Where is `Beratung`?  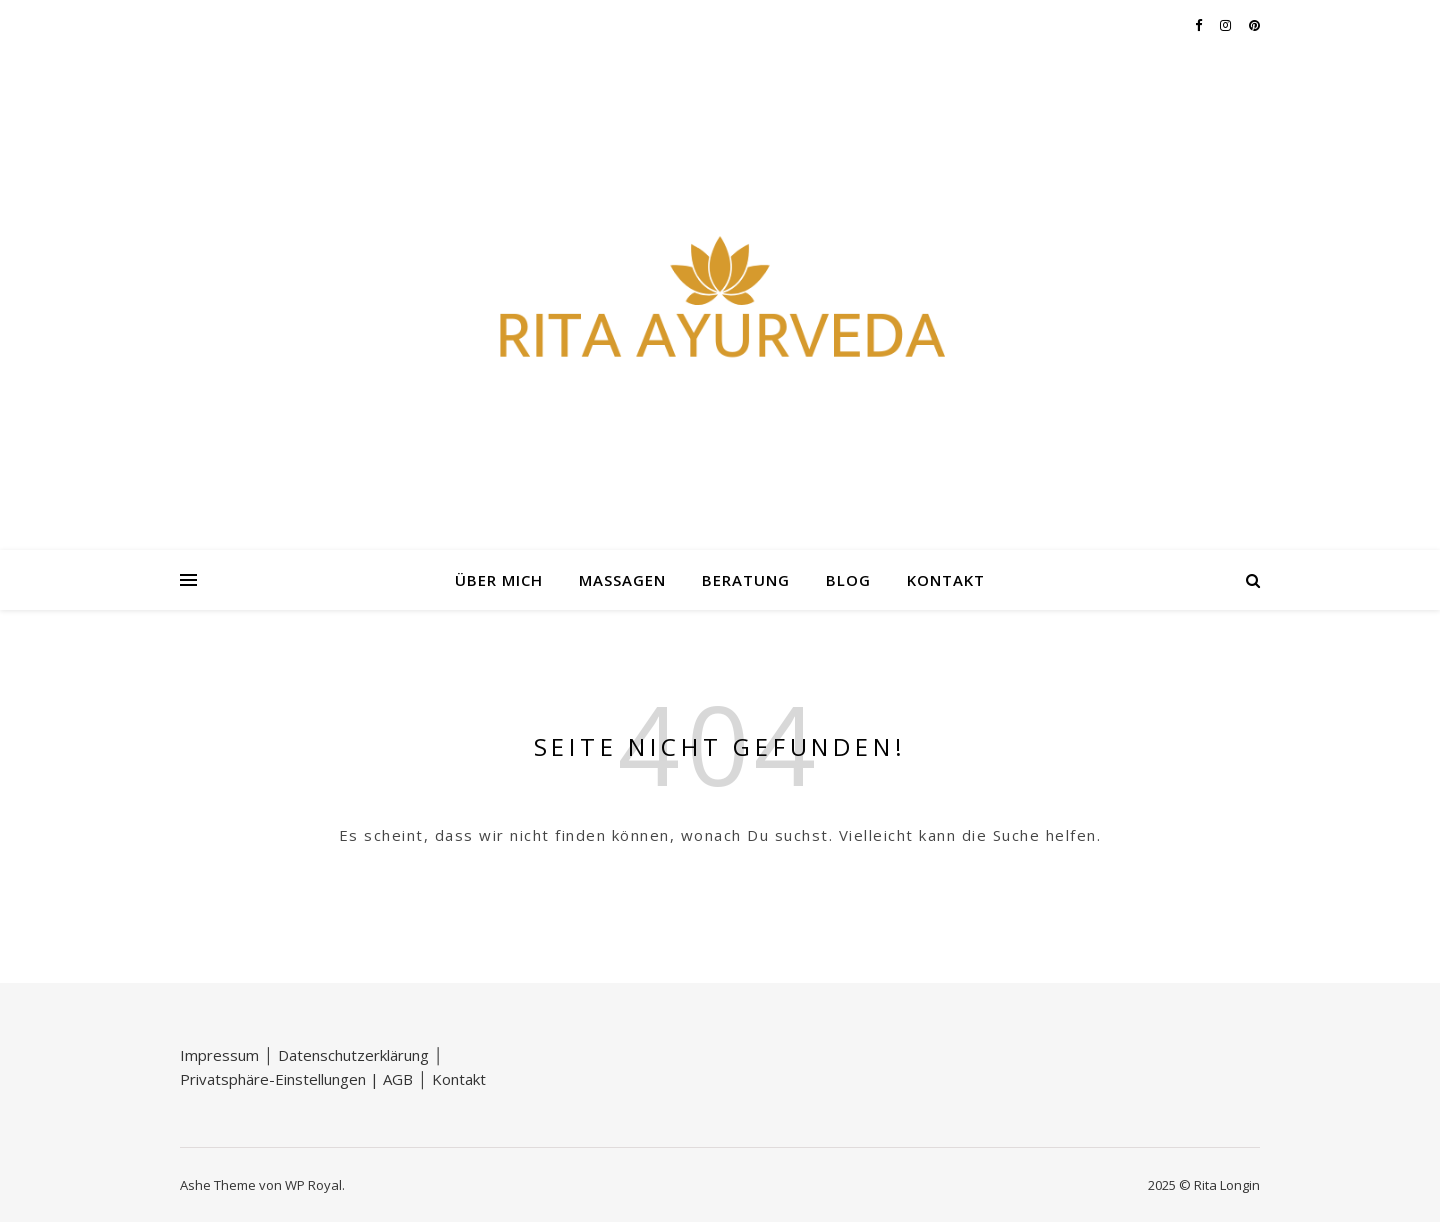 Beratung is located at coordinates (746, 580).